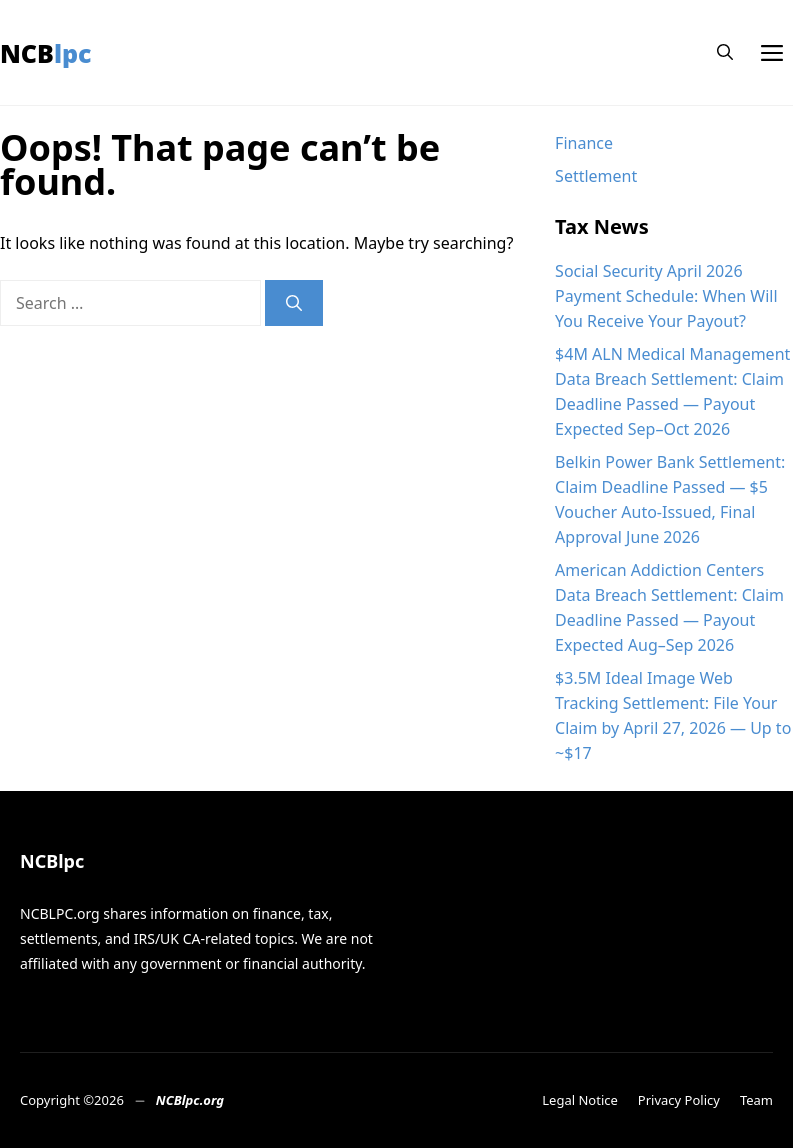 This screenshot has width=793, height=1148. I want to click on Privacy Policy, so click(679, 1100).